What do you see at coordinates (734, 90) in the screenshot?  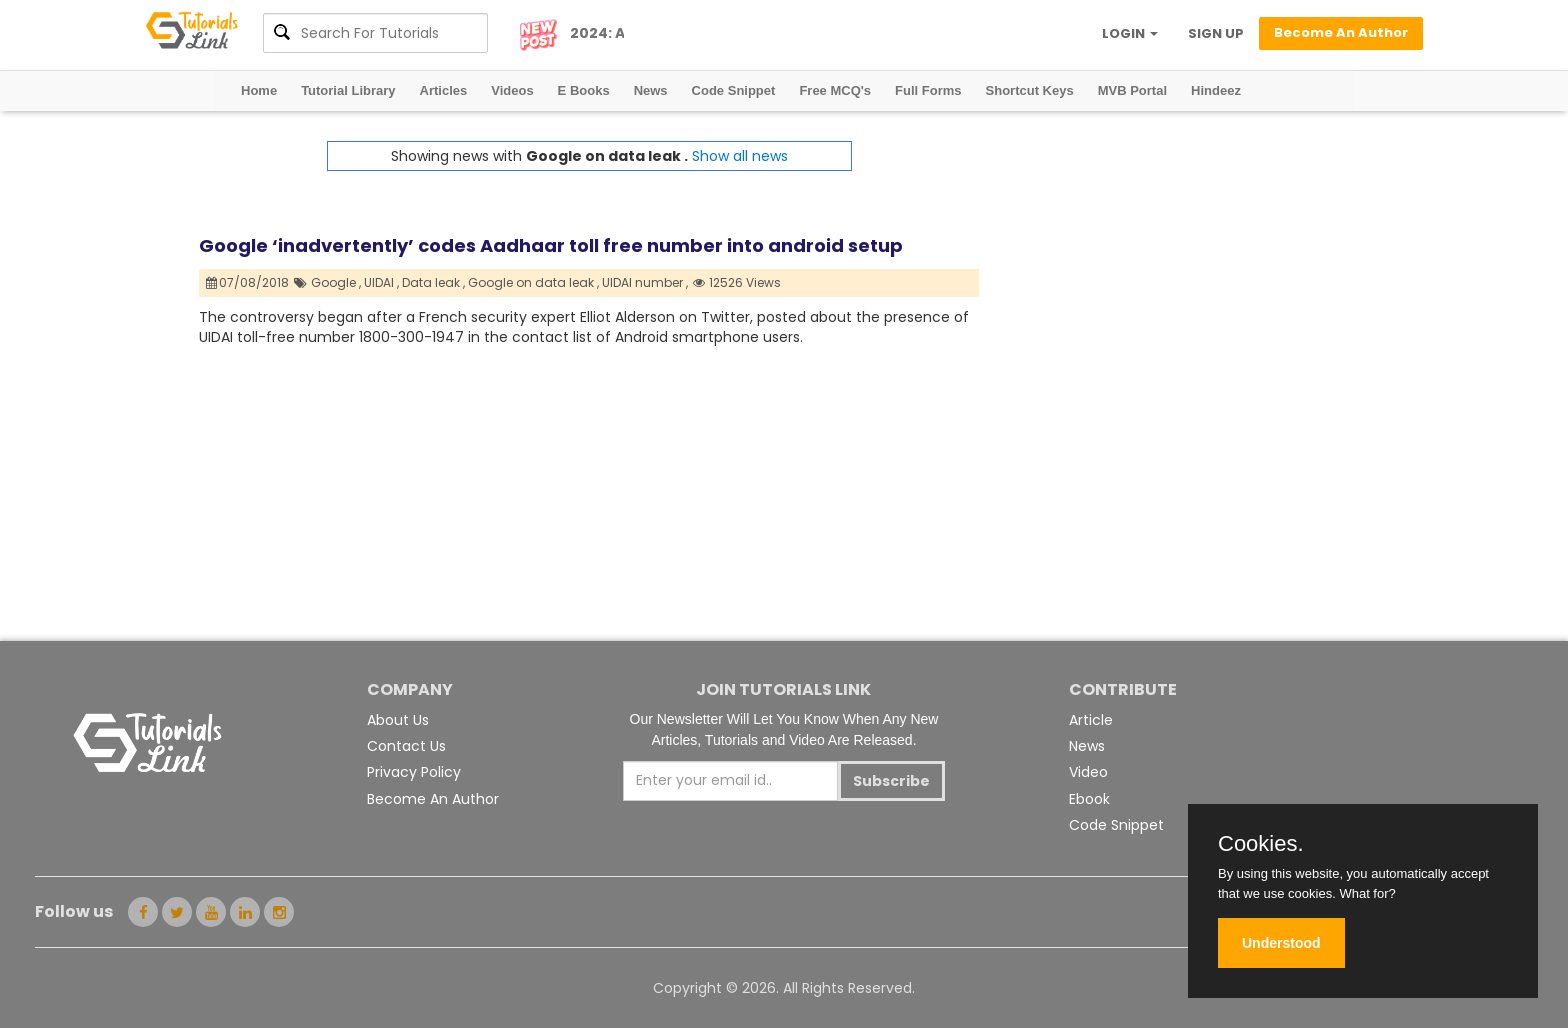 I see `Code Snippet` at bounding box center [734, 90].